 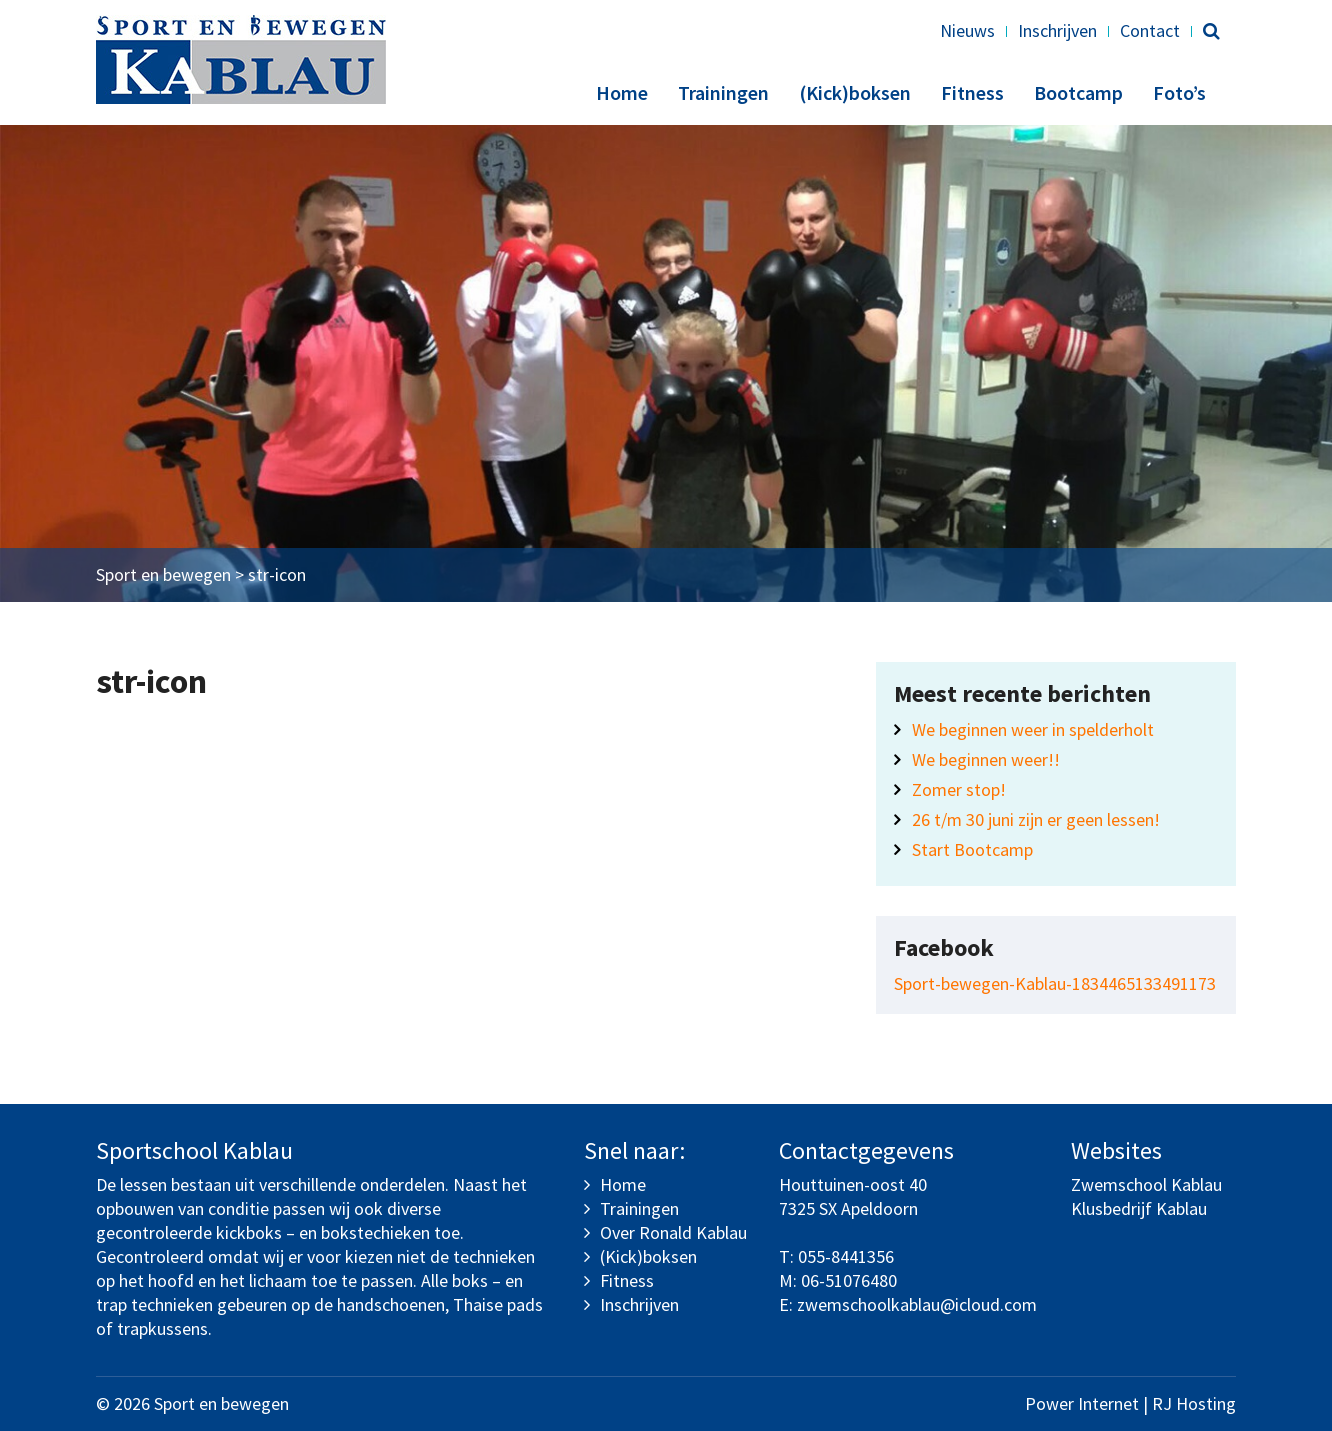 I want to click on 06-51076480, so click(x=849, y=1280).